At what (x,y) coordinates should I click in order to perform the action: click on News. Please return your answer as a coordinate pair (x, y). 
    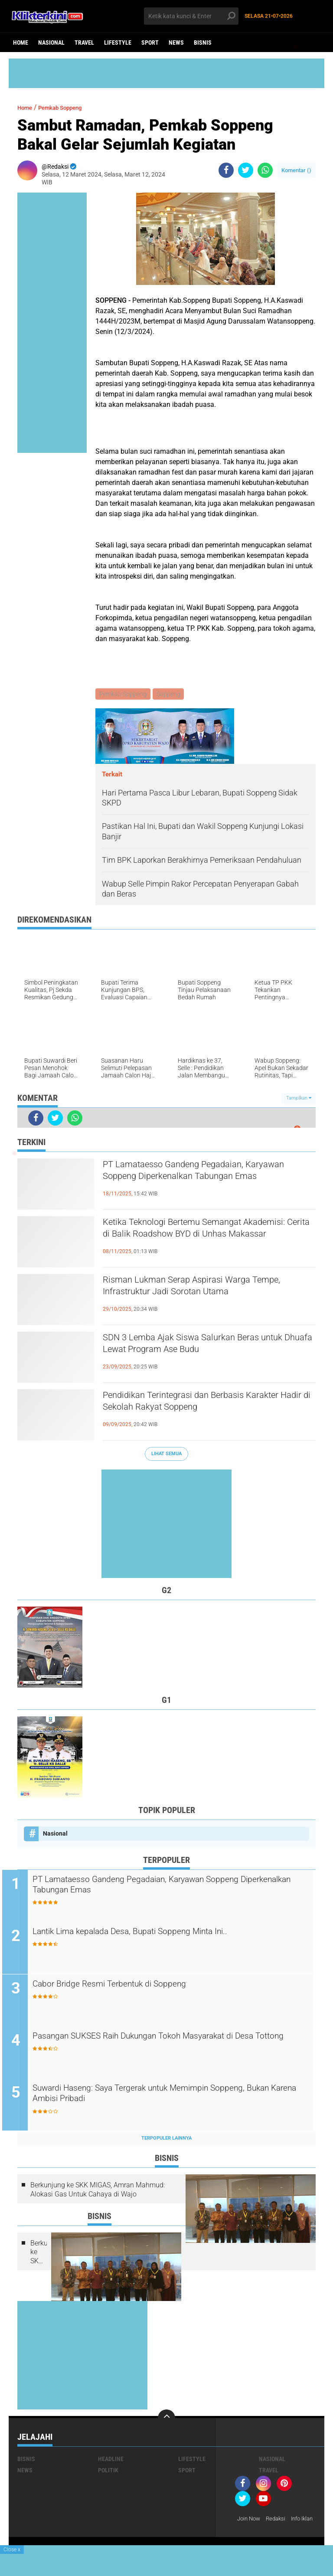
    Looking at the image, I should click on (176, 42).